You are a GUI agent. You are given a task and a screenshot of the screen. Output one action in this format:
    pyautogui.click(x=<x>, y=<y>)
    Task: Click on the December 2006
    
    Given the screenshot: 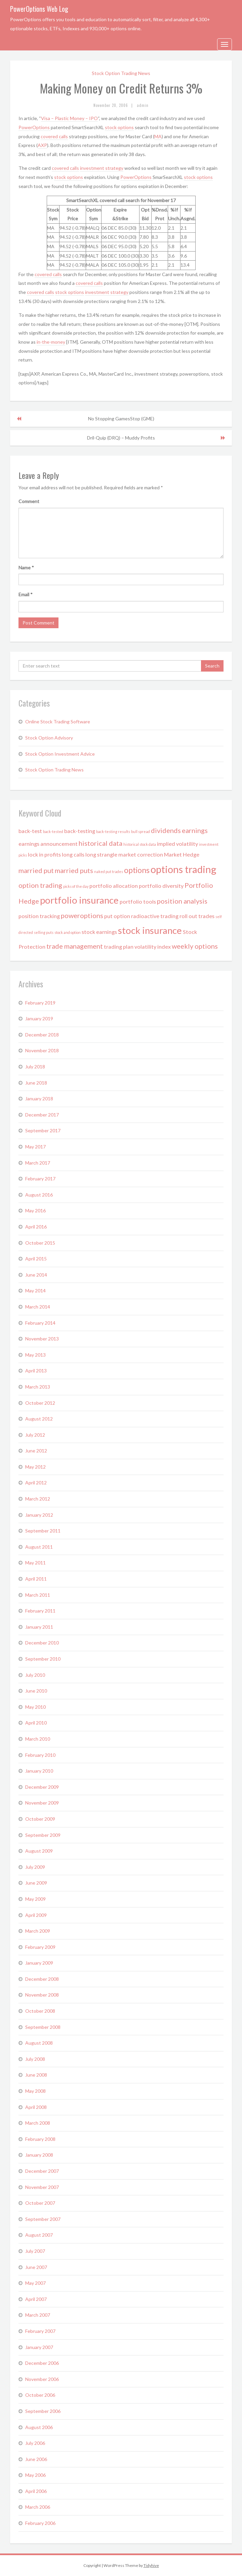 What is the action you would take?
    pyautogui.click(x=42, y=2363)
    